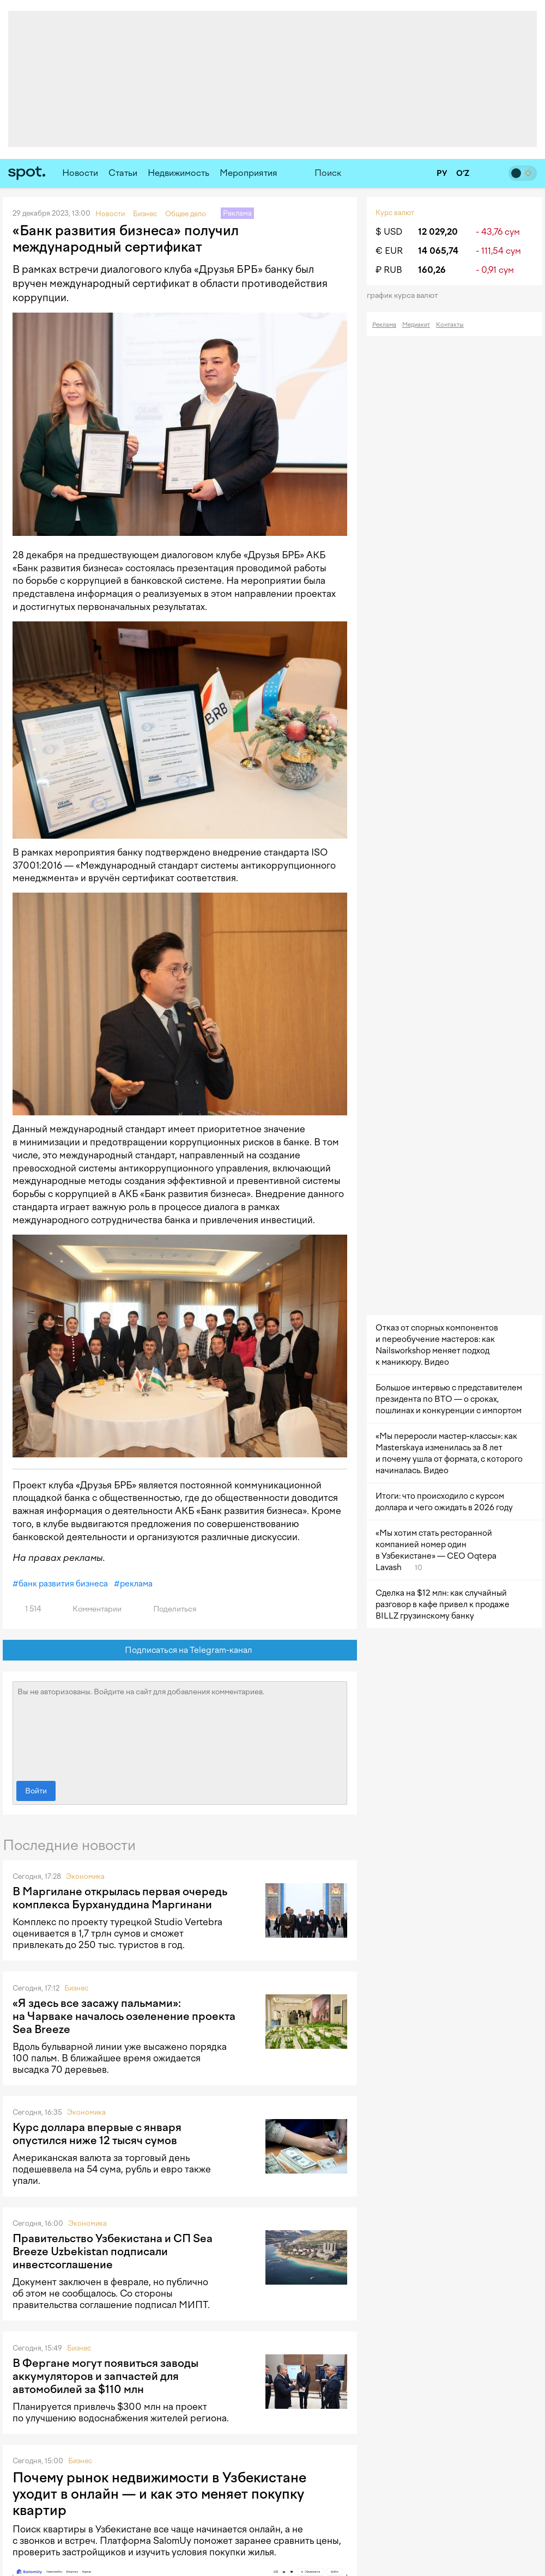  What do you see at coordinates (384, 324) in the screenshot?
I see `Реклама` at bounding box center [384, 324].